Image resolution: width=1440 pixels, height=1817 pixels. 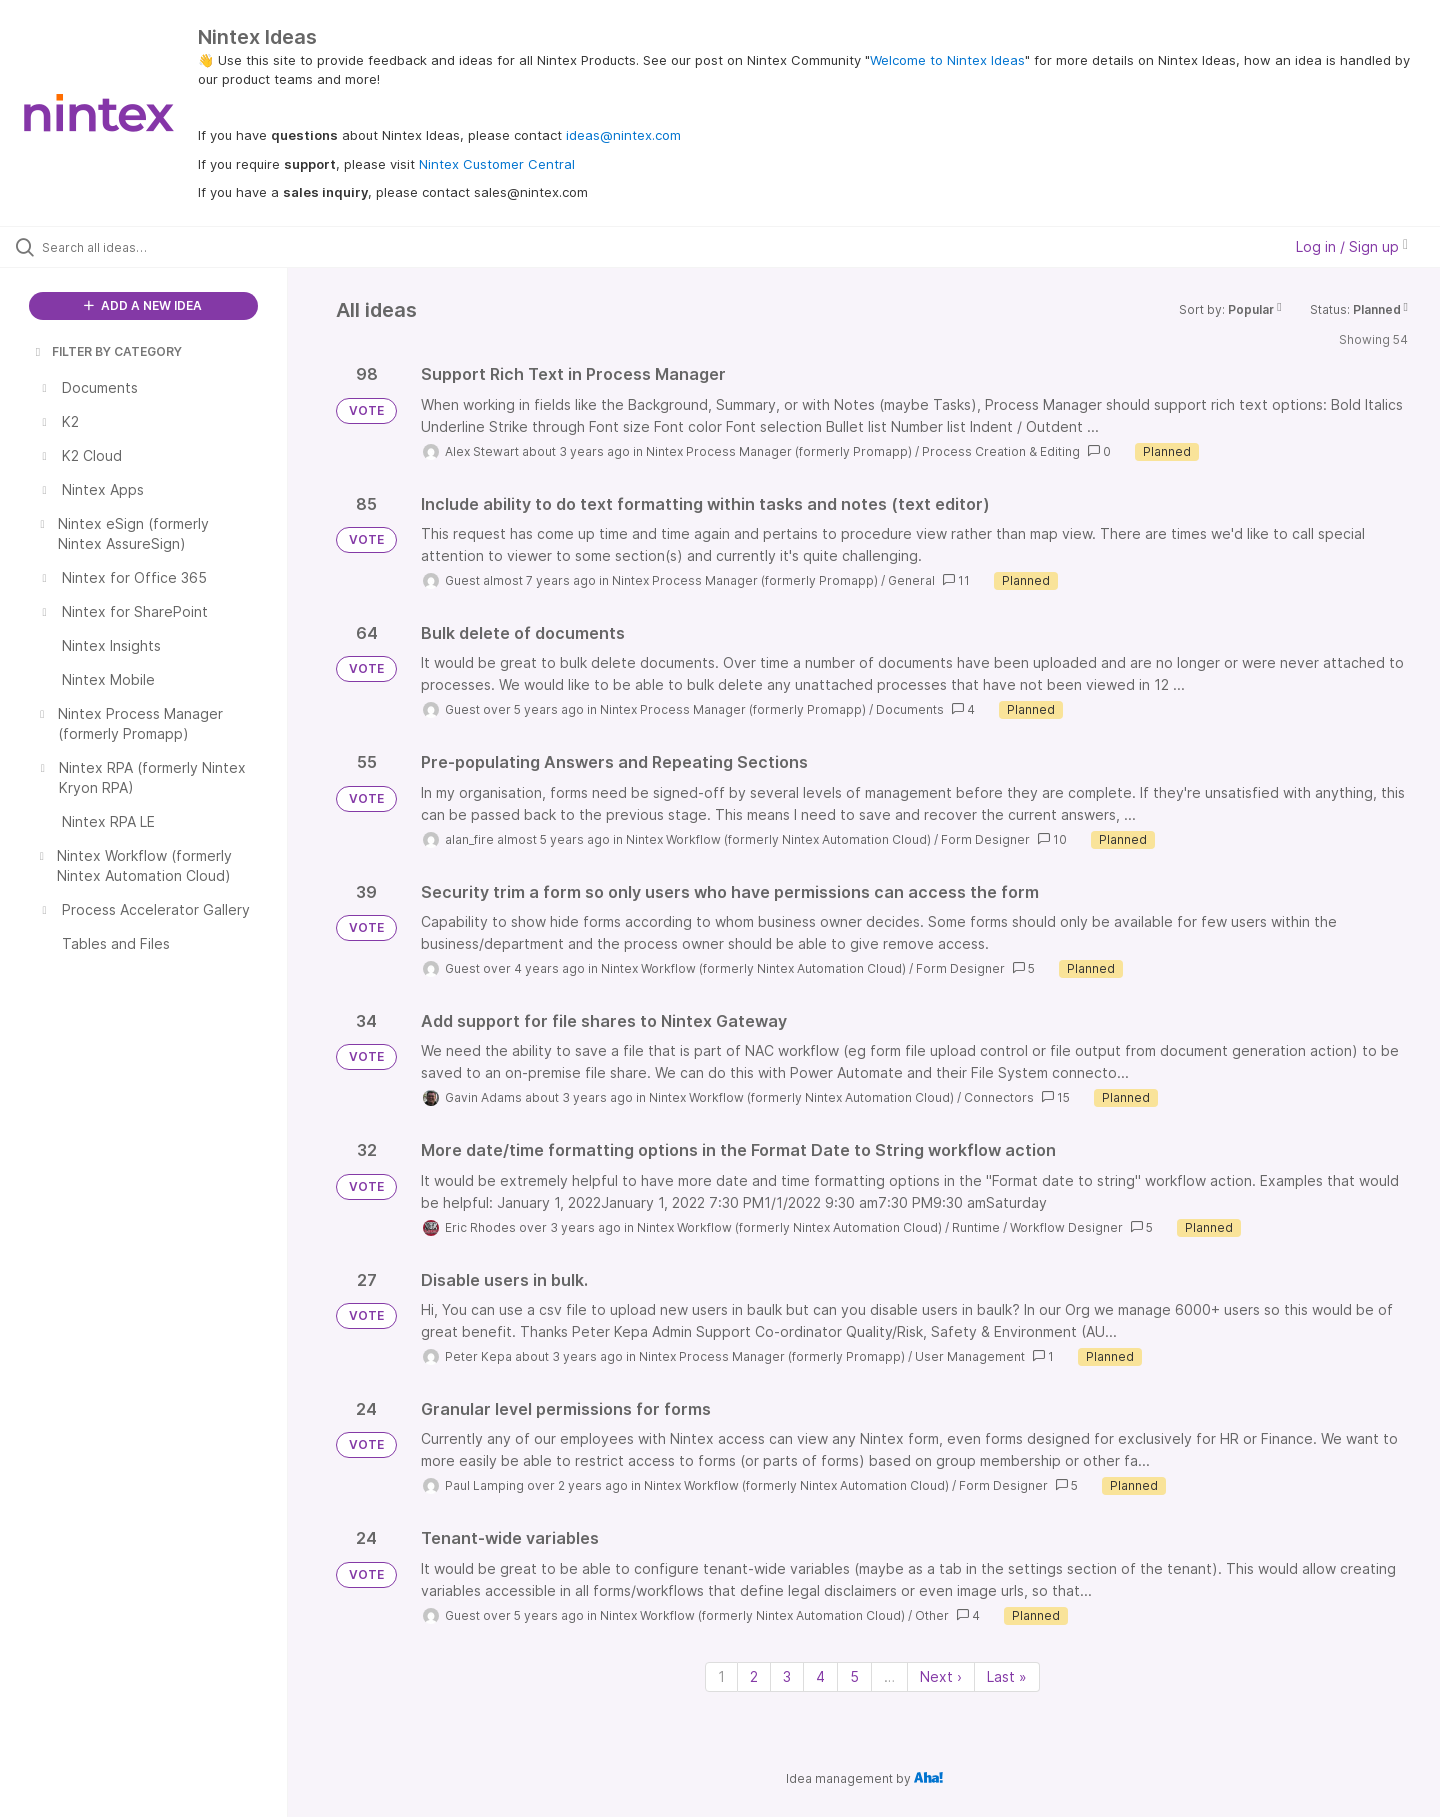 I want to click on General, so click(x=911, y=580).